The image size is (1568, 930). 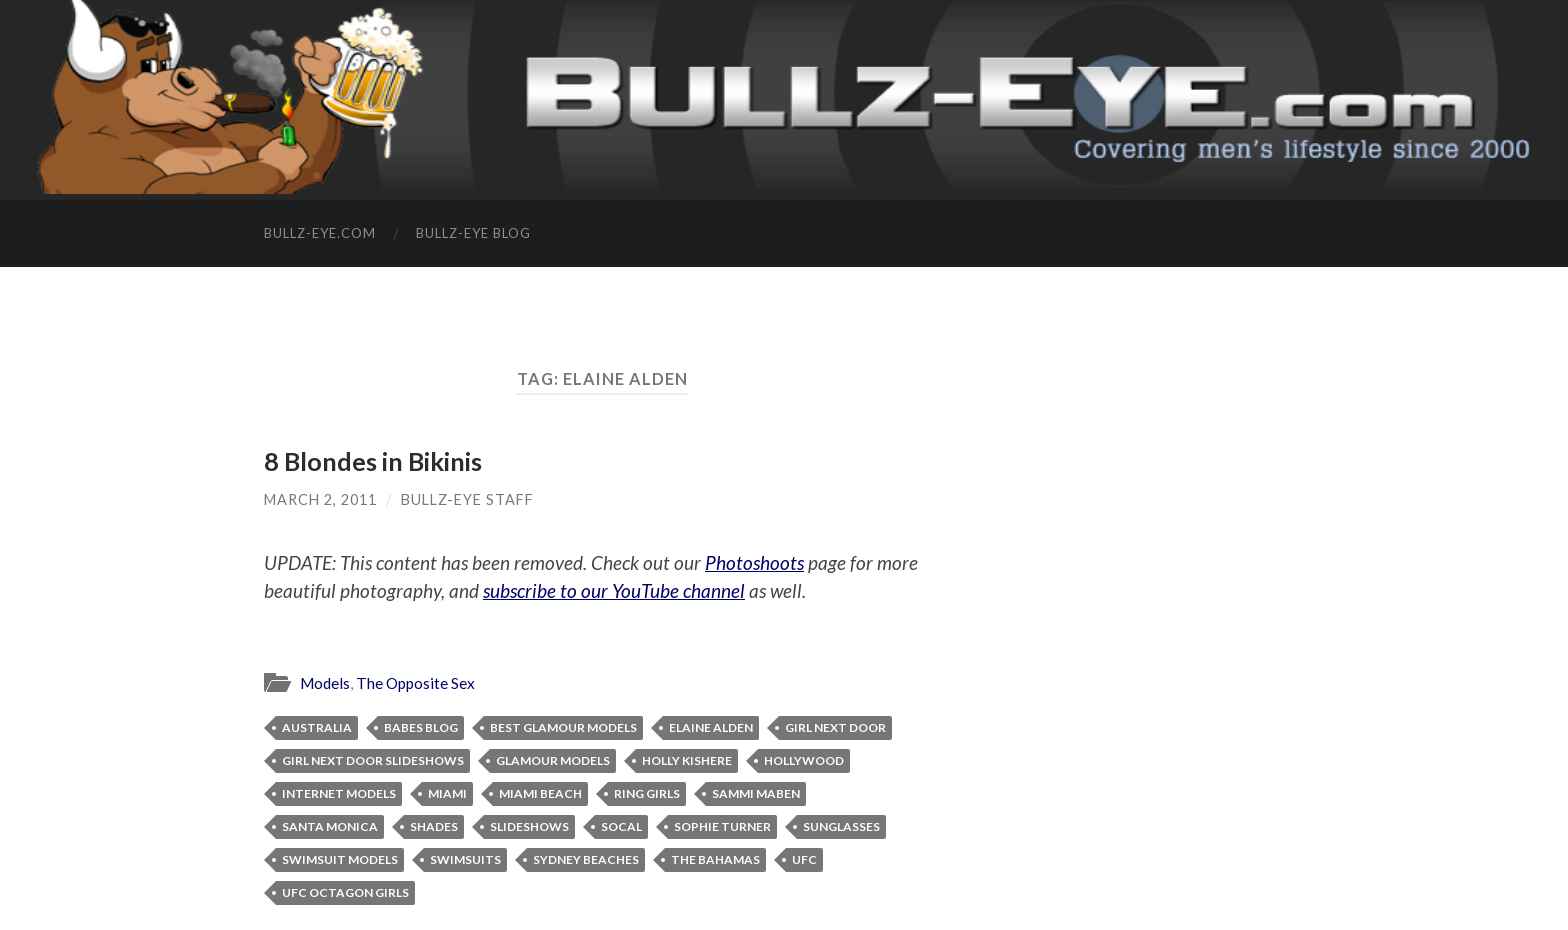 I want to click on sunglasses, so click(x=841, y=826).